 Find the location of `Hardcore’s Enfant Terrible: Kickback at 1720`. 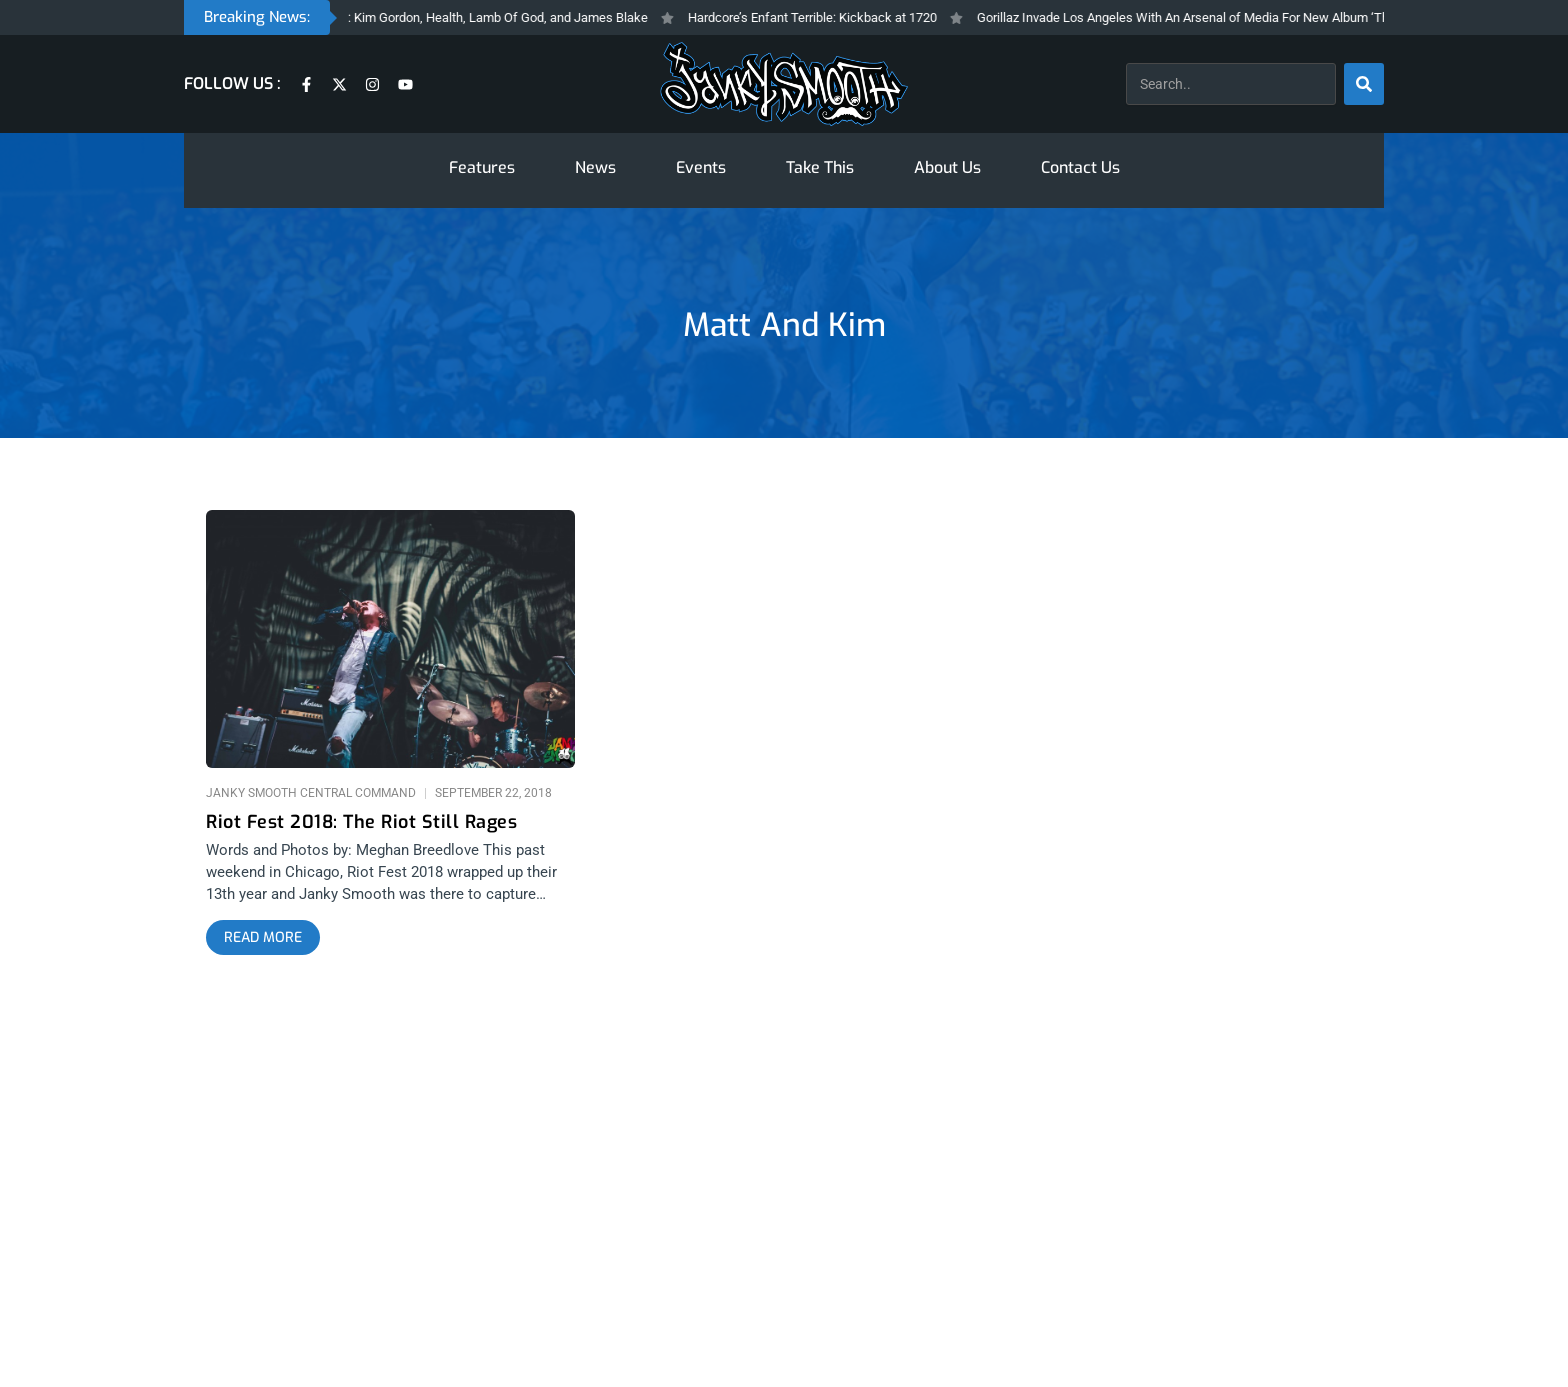

Hardcore’s Enfant Terrible: Kickback at 1720 is located at coordinates (859, 17).